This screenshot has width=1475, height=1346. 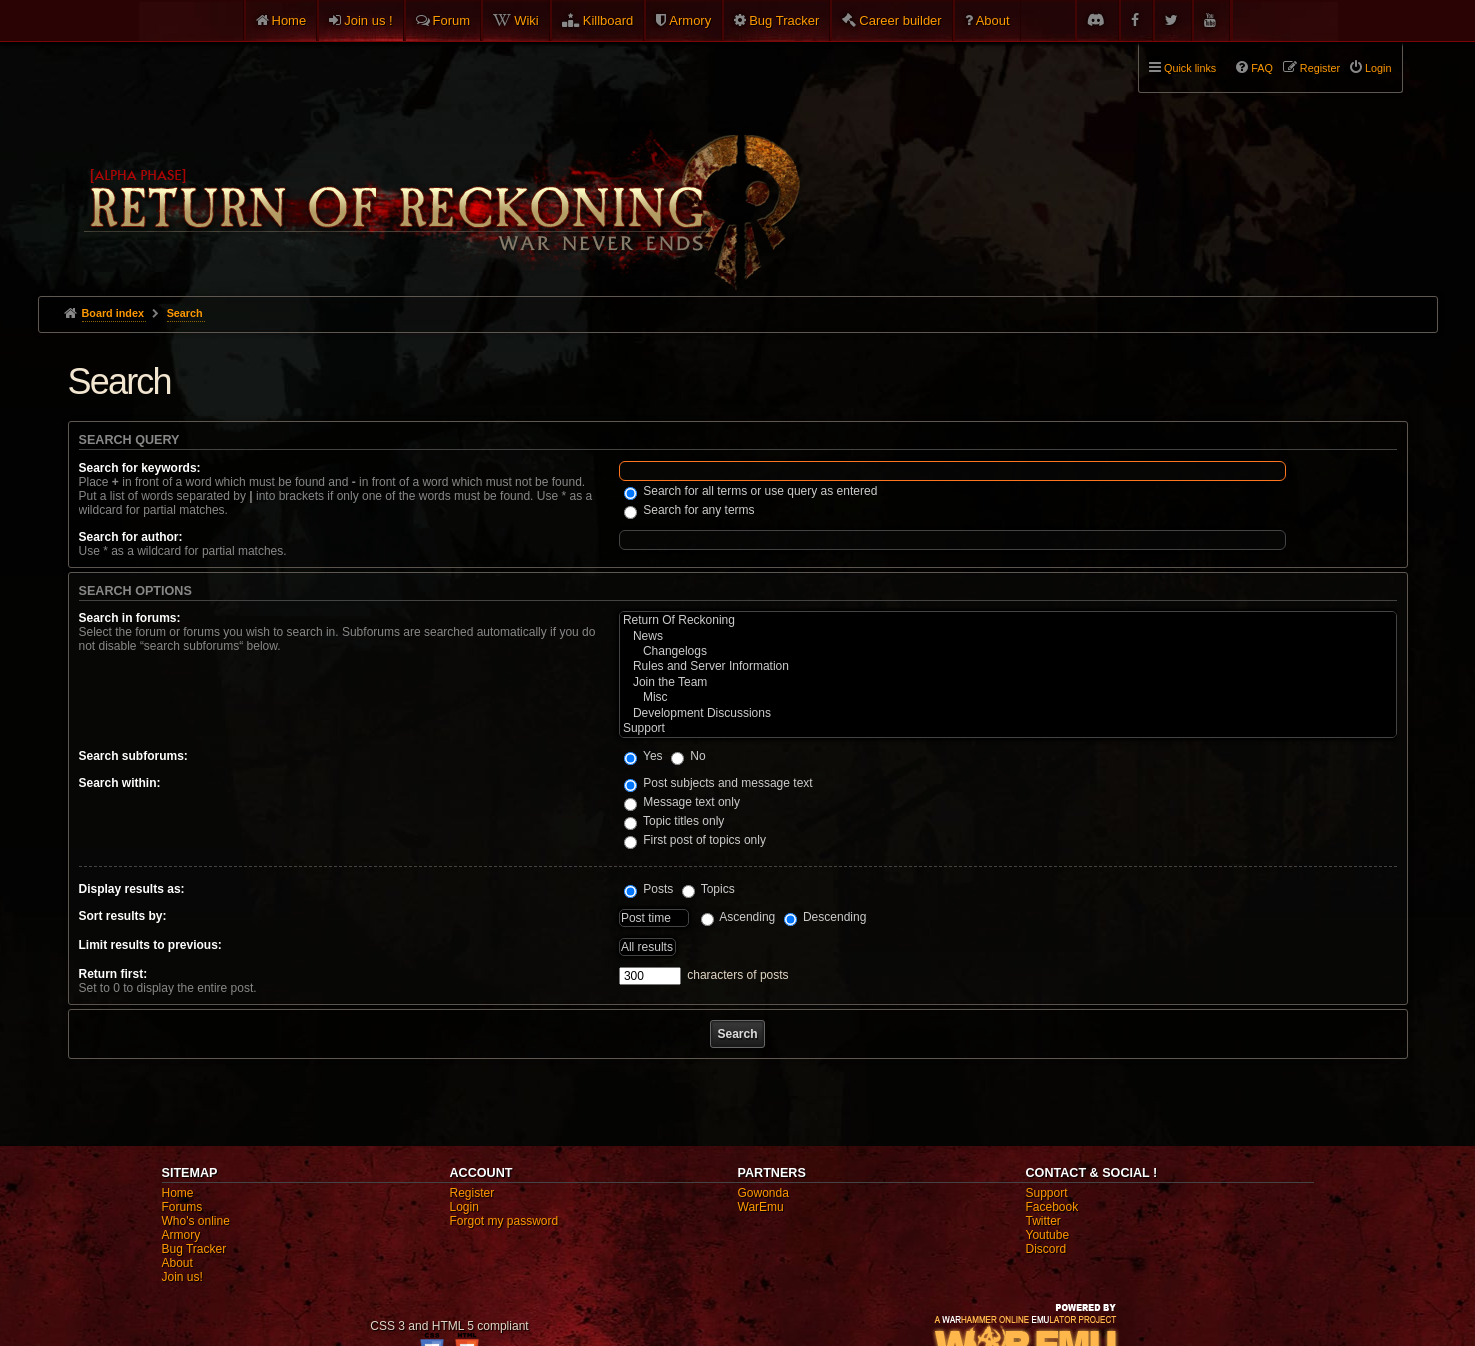 What do you see at coordinates (689, 510) in the screenshot?
I see `Search for any terms` at bounding box center [689, 510].